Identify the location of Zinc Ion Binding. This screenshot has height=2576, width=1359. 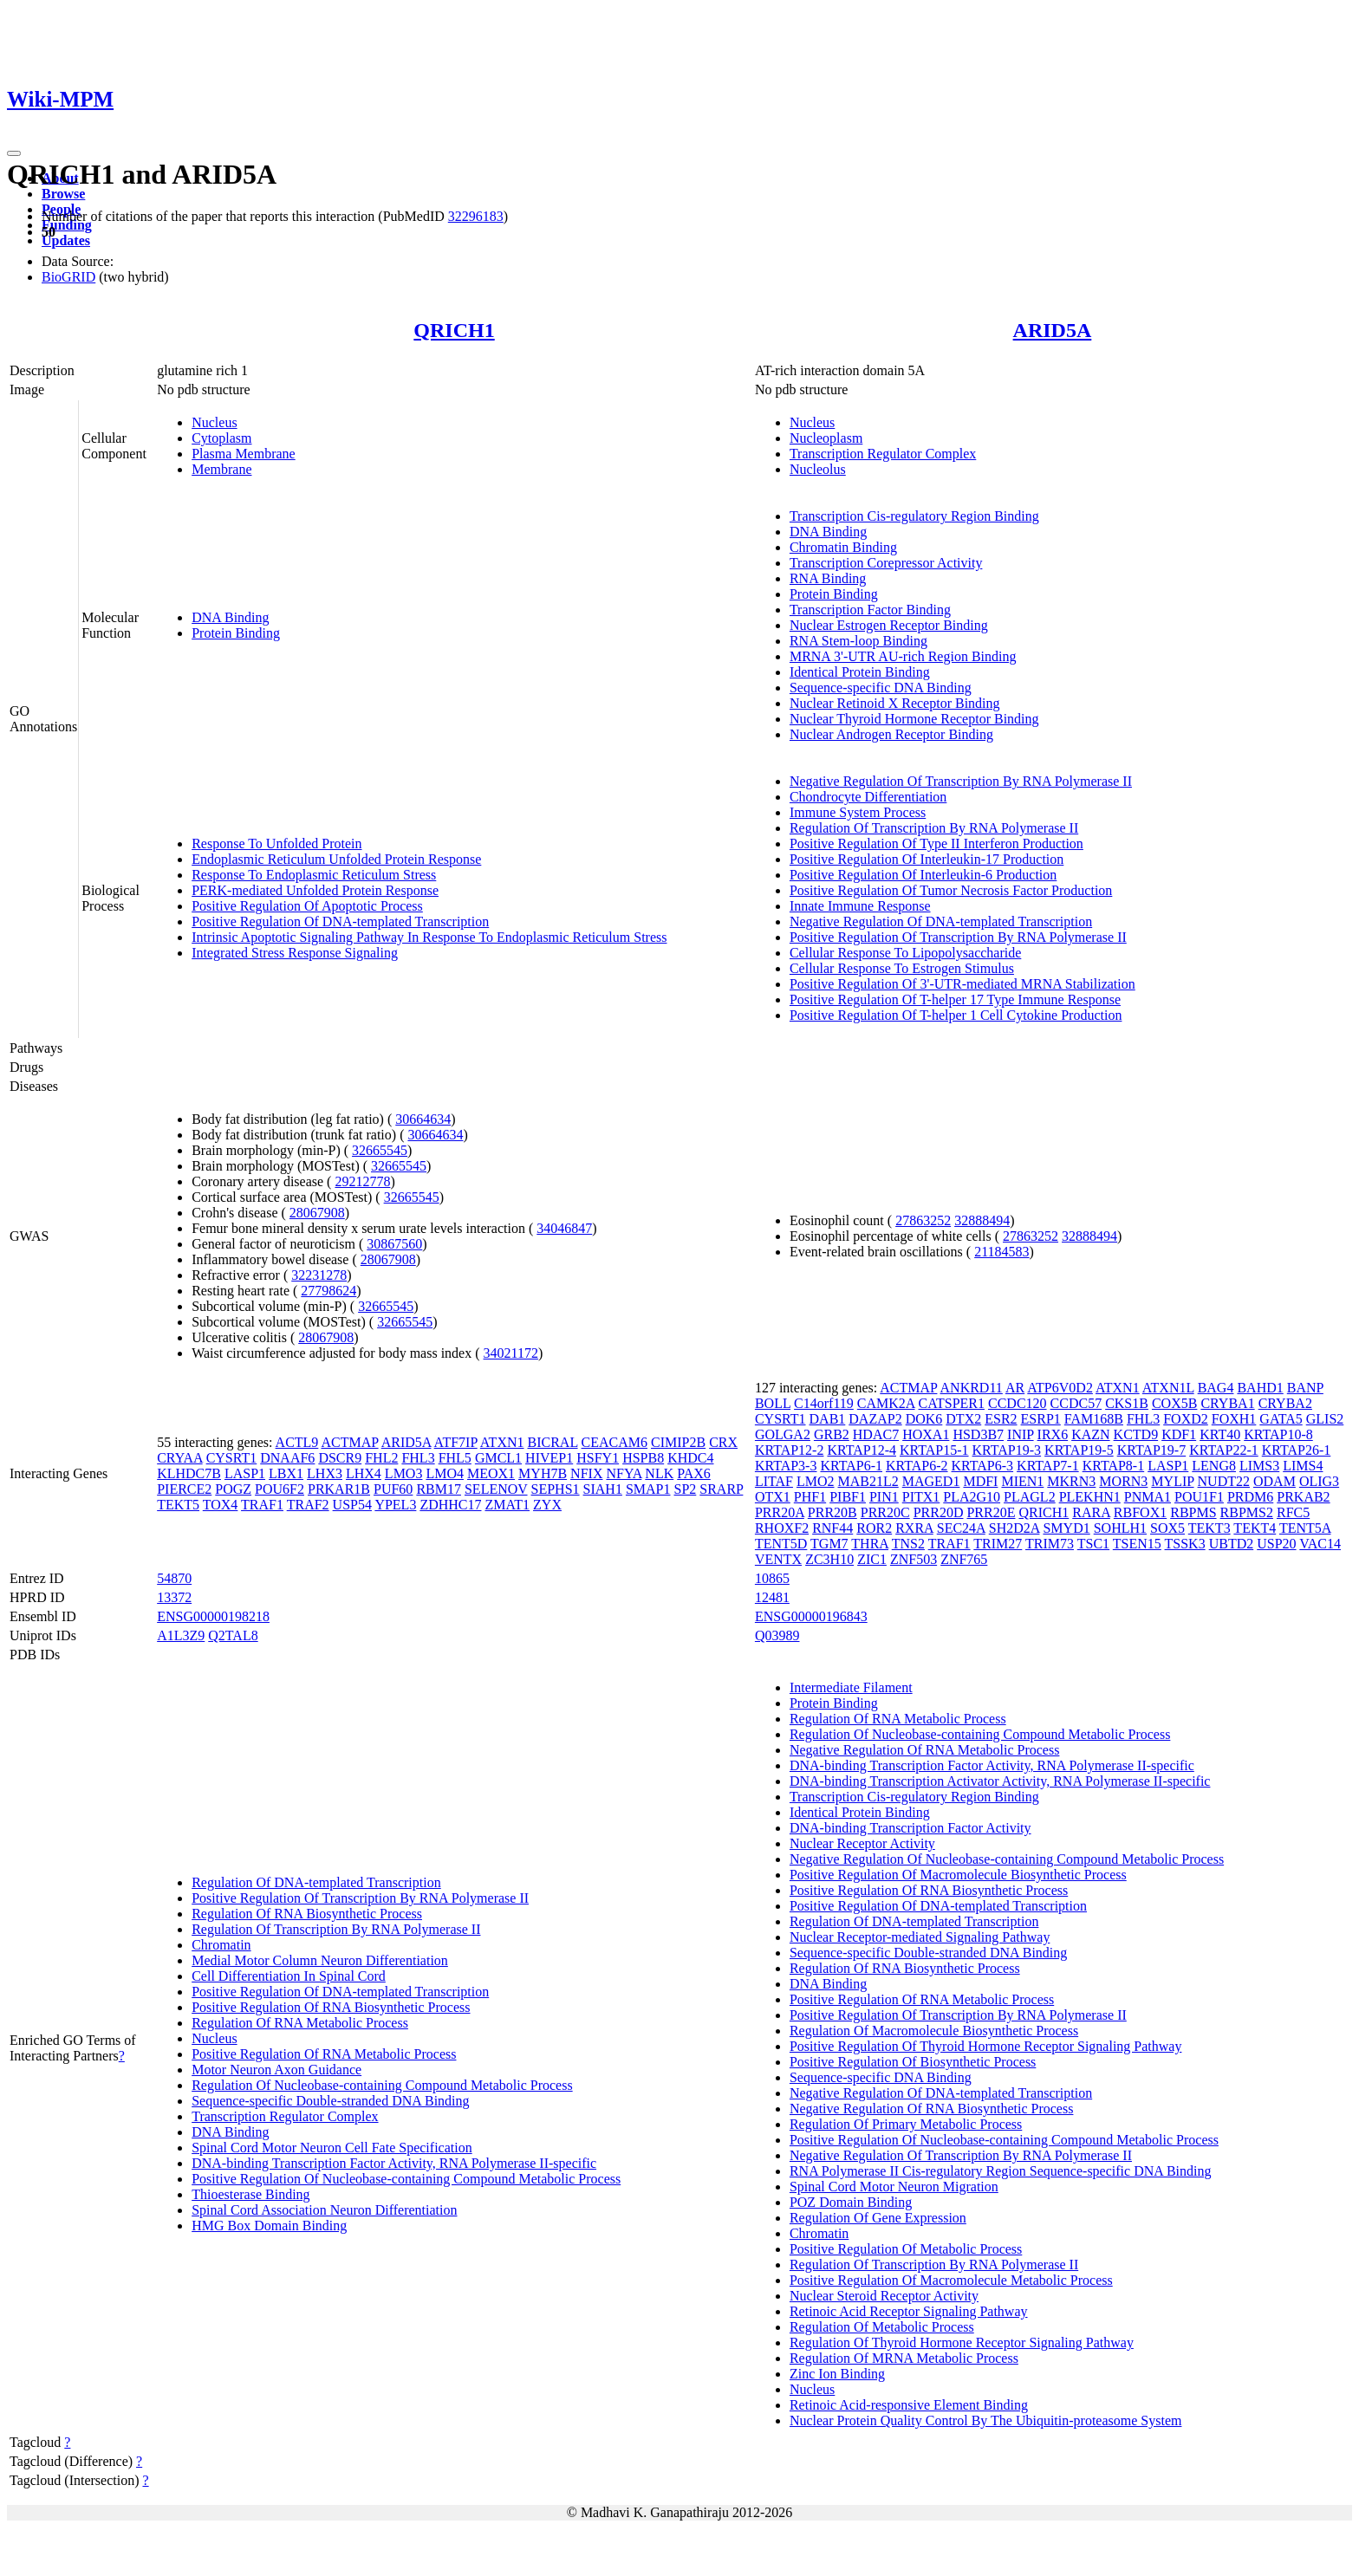
(837, 2373).